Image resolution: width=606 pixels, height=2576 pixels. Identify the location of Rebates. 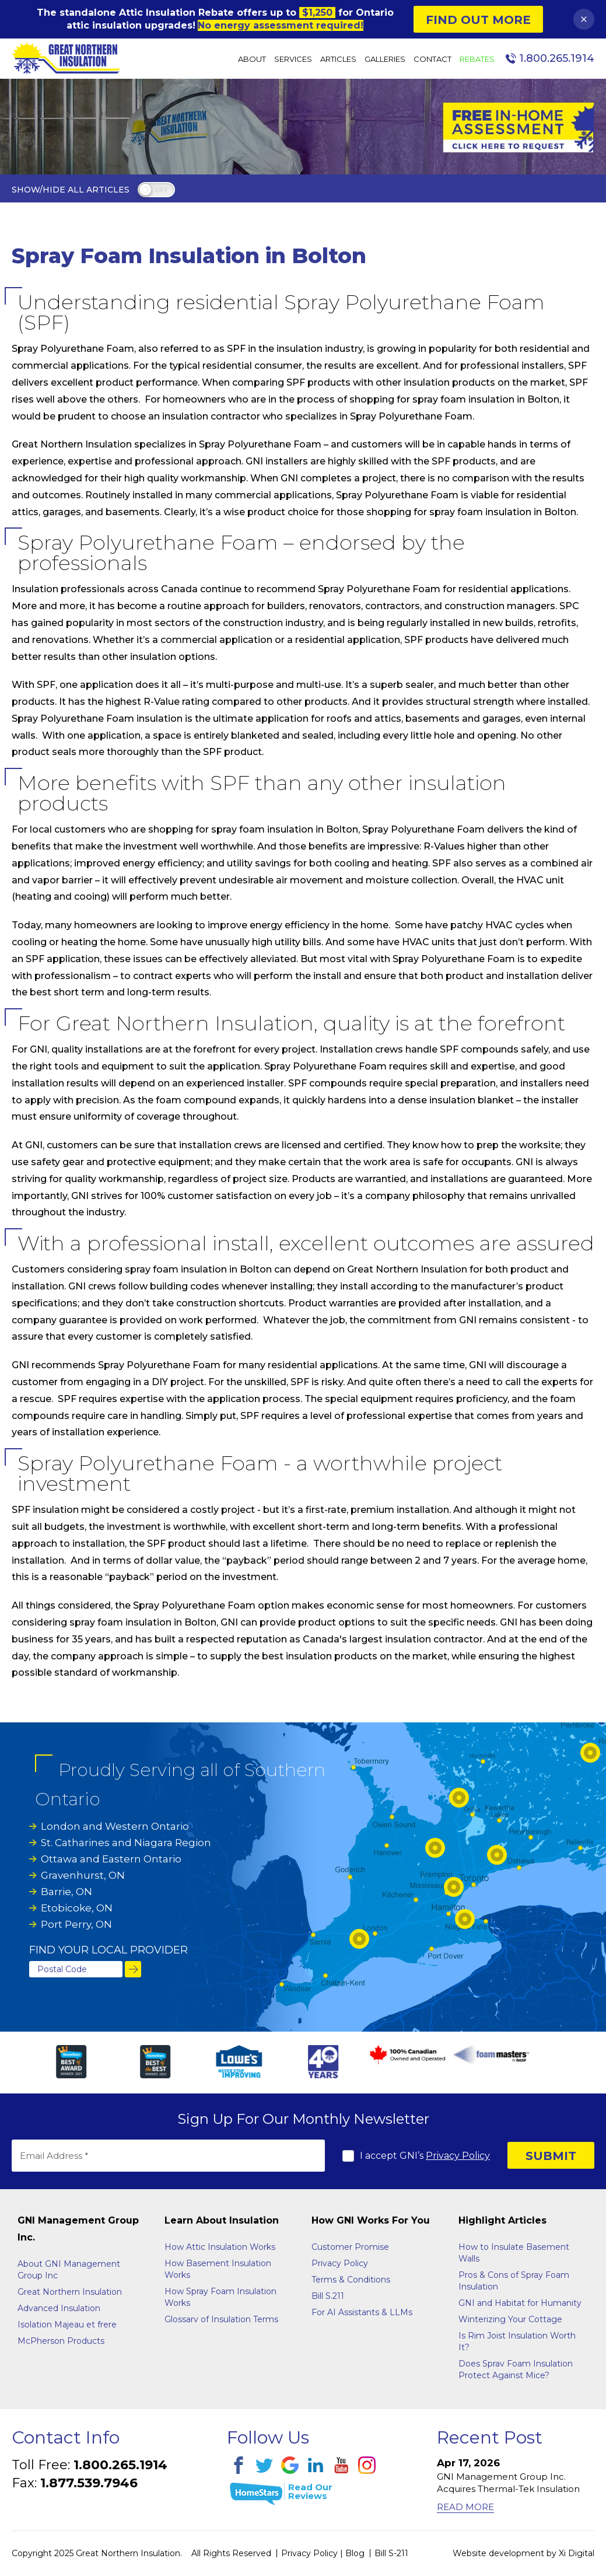
(477, 59).